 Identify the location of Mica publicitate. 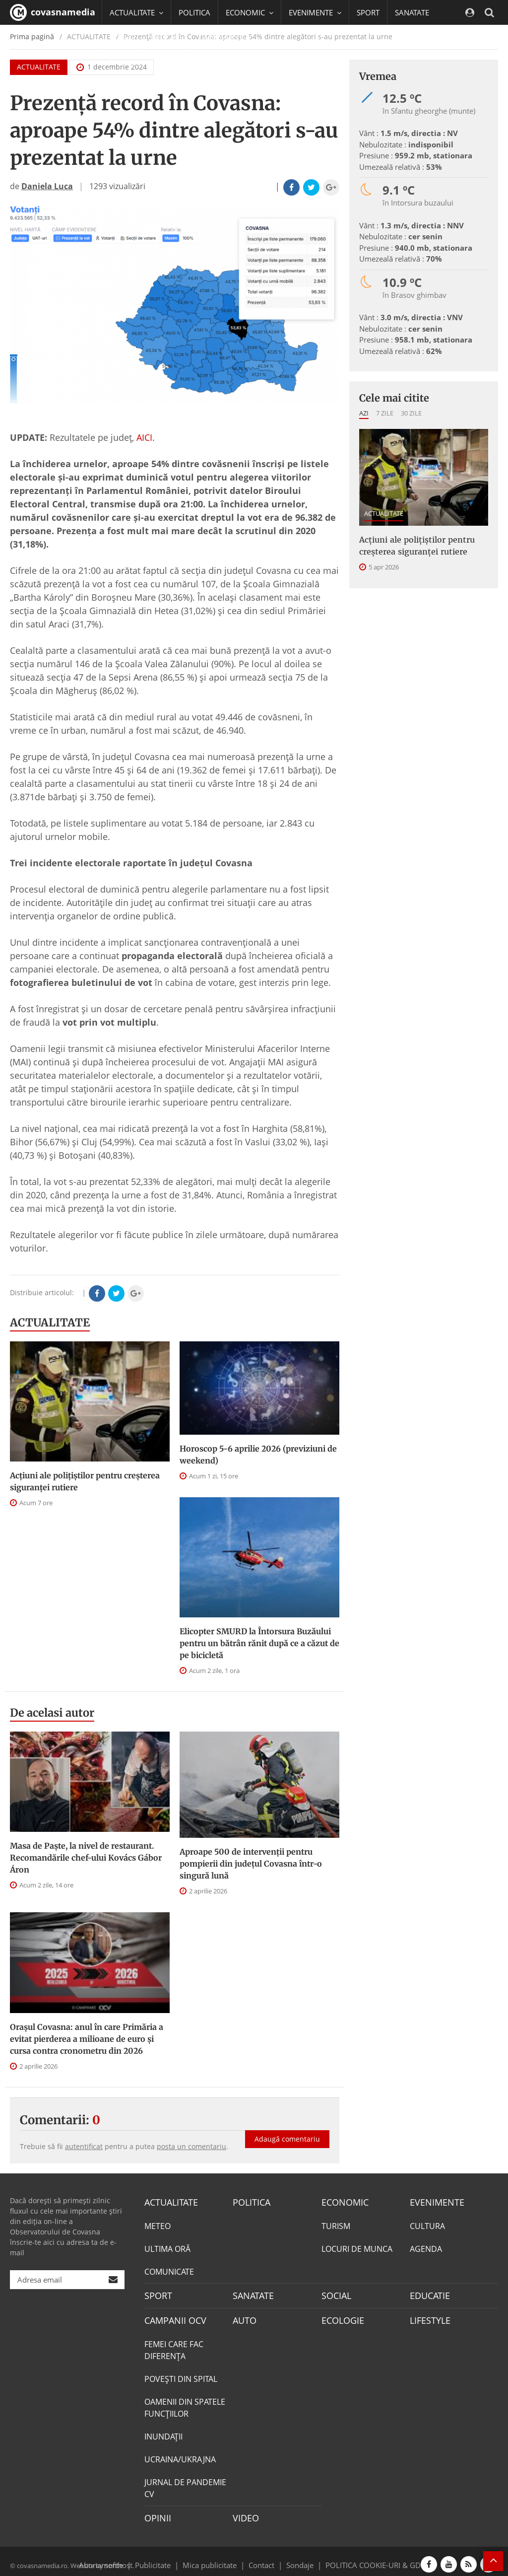
(215, 2558).